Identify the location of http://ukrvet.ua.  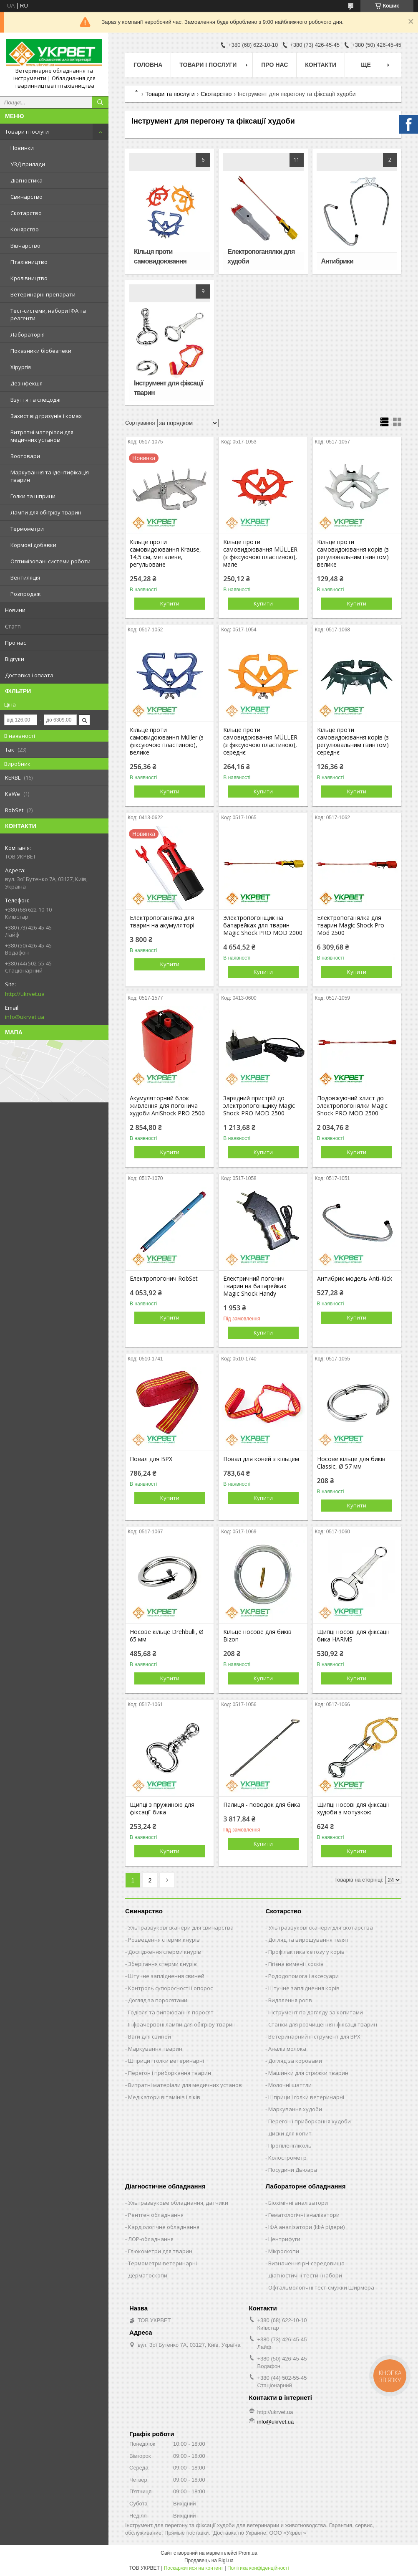
(25, 994).